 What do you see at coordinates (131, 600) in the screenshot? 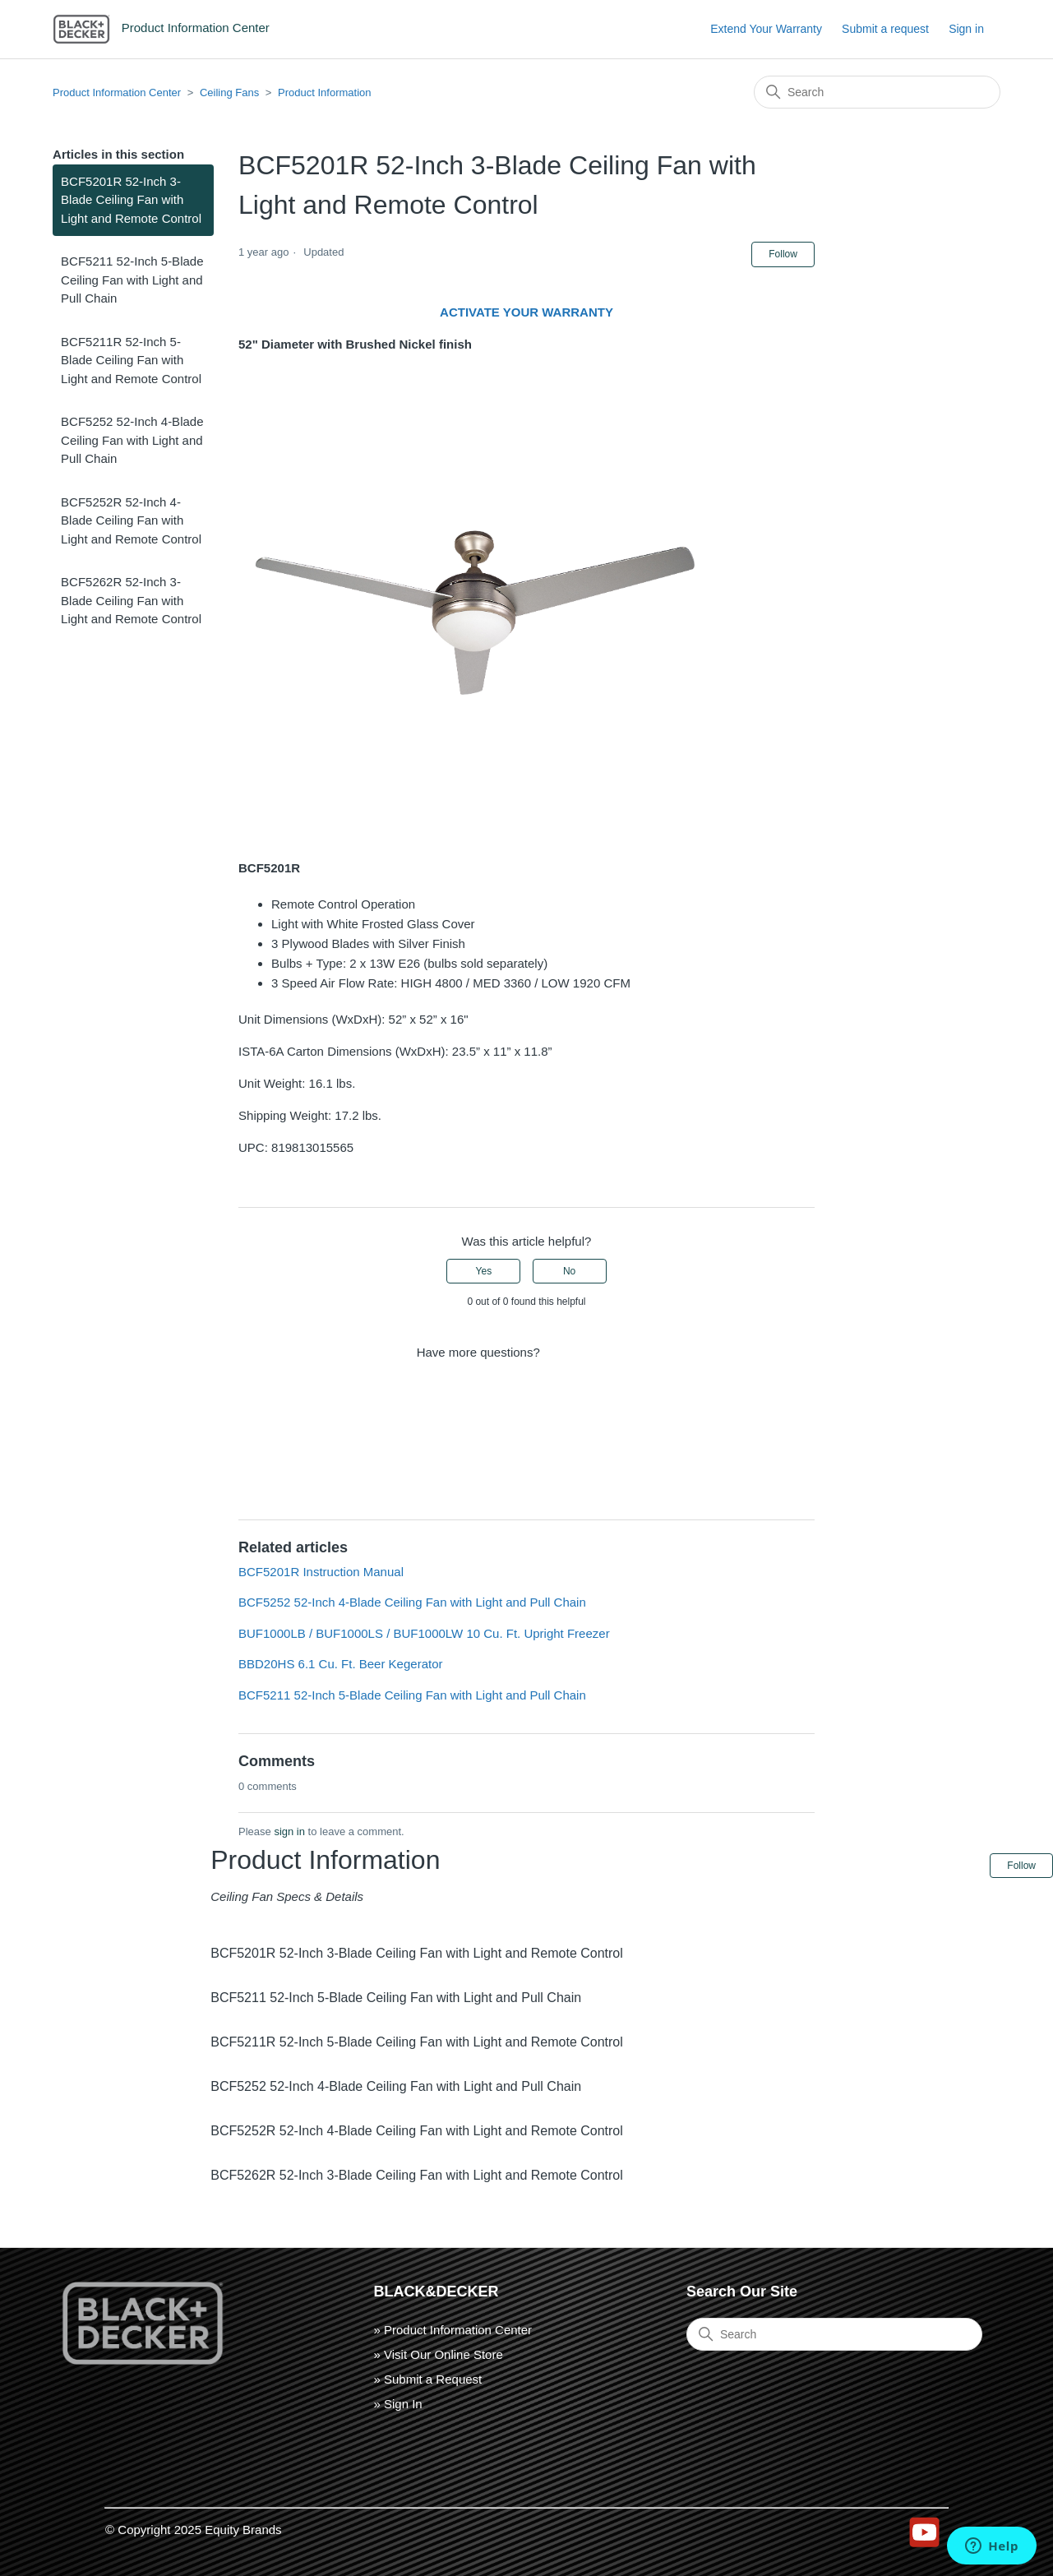
I see `BCF5262R 52-Inch 3-Blade Ceiling Fan with Light and Remote Control` at bounding box center [131, 600].